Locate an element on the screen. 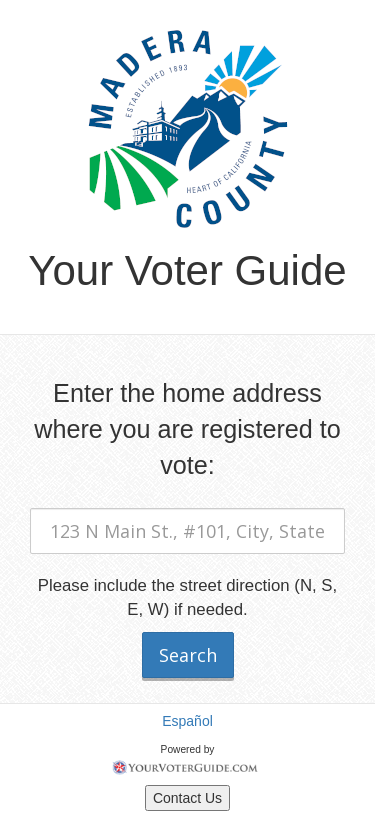 Image resolution: width=375 pixels, height=823 pixels. Enter the home address where you are registered to vote: is located at coordinates (187, 429).